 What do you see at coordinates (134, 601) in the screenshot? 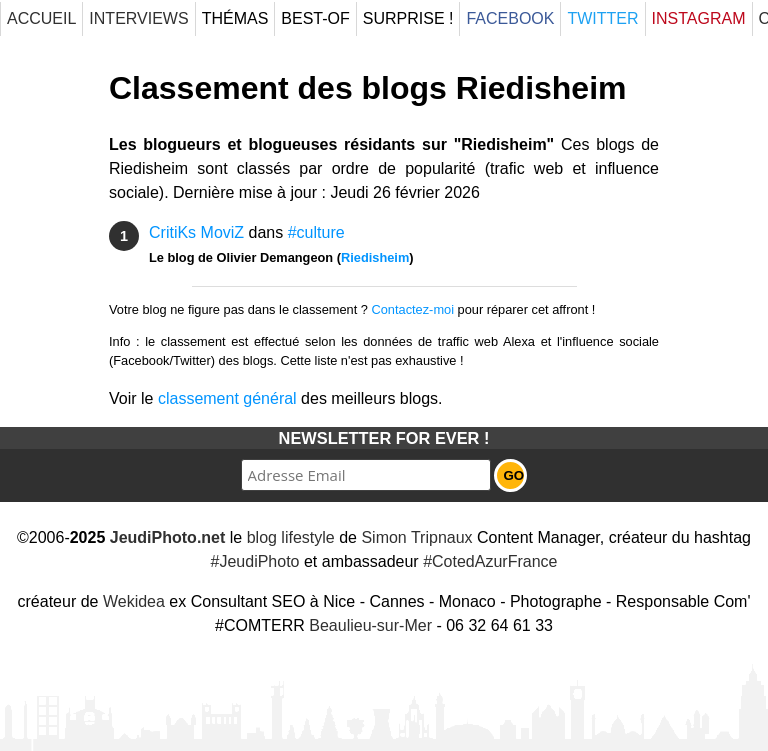
I see `Wekidea` at bounding box center [134, 601].